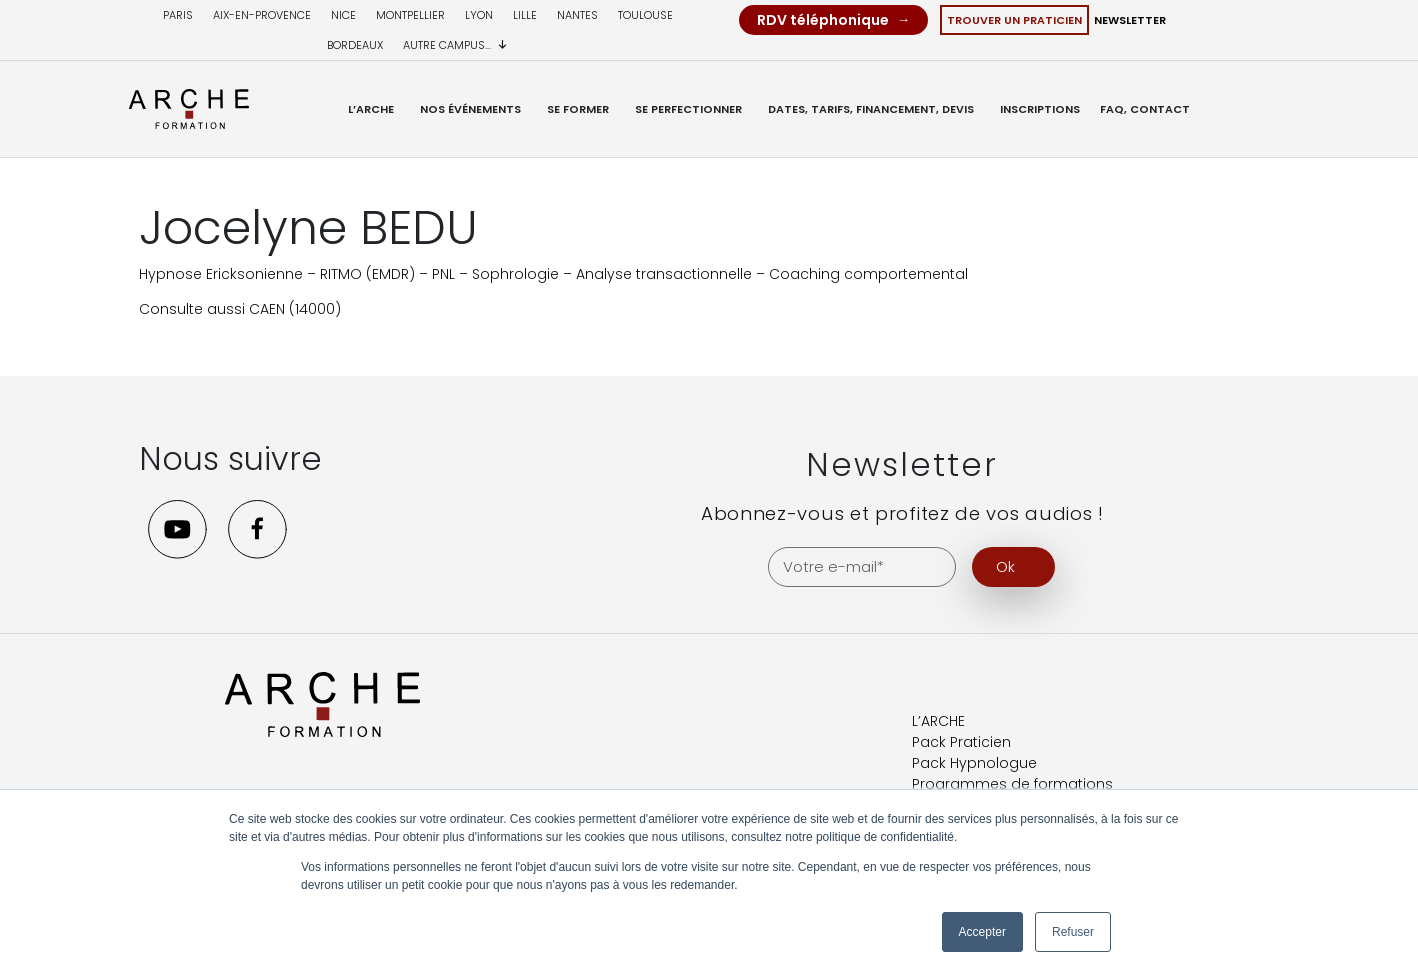 The width and height of the screenshot is (1418, 978). Describe the element at coordinates (455, 45) in the screenshot. I see `Autre campus...` at that location.